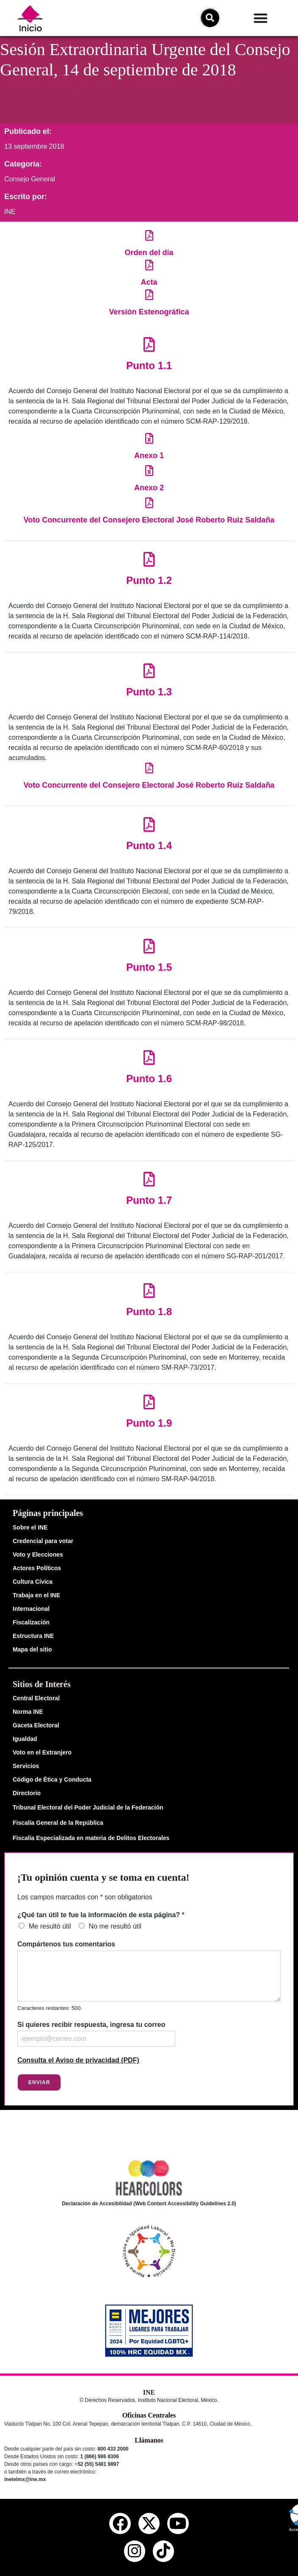 The image size is (298, 2576). What do you see at coordinates (149, 438) in the screenshot?
I see `[Anexo 1]` at bounding box center [149, 438].